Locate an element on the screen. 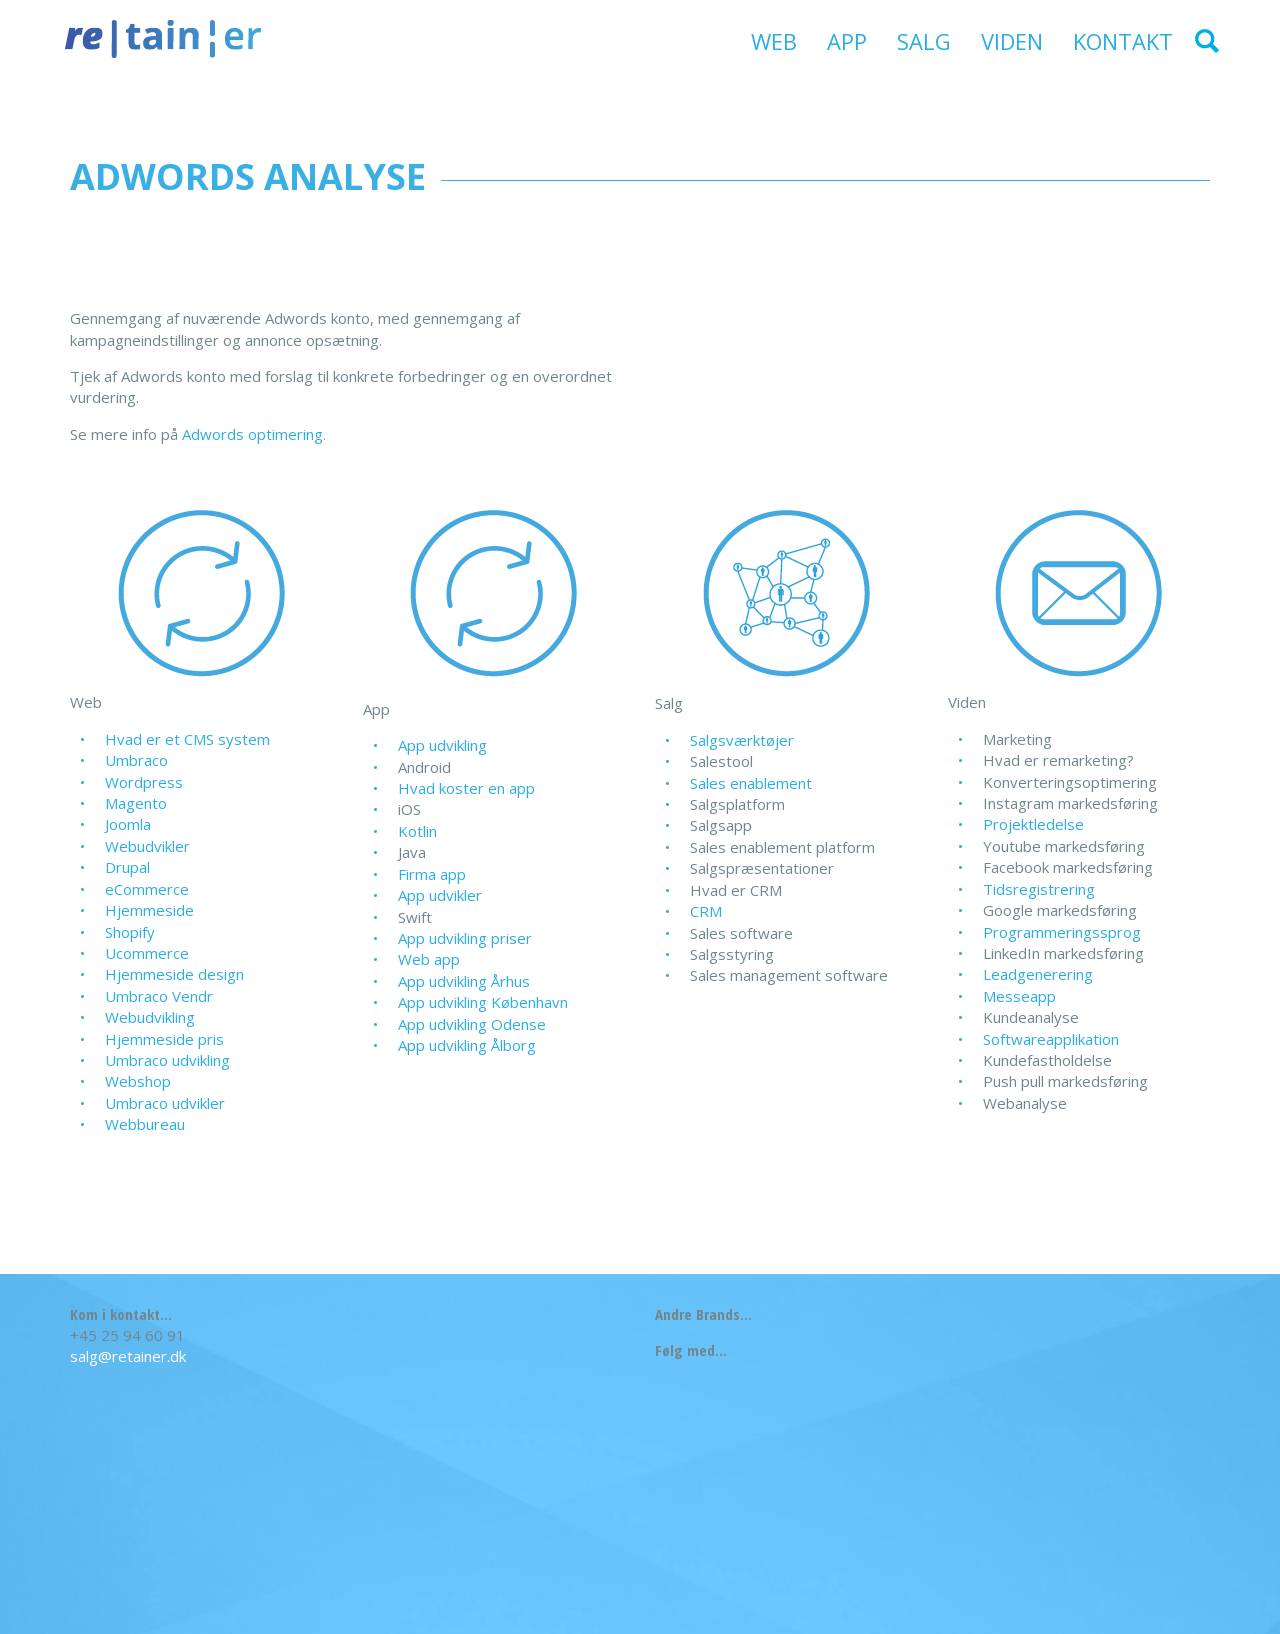  Leadgenerering is located at coordinates (1038, 974).